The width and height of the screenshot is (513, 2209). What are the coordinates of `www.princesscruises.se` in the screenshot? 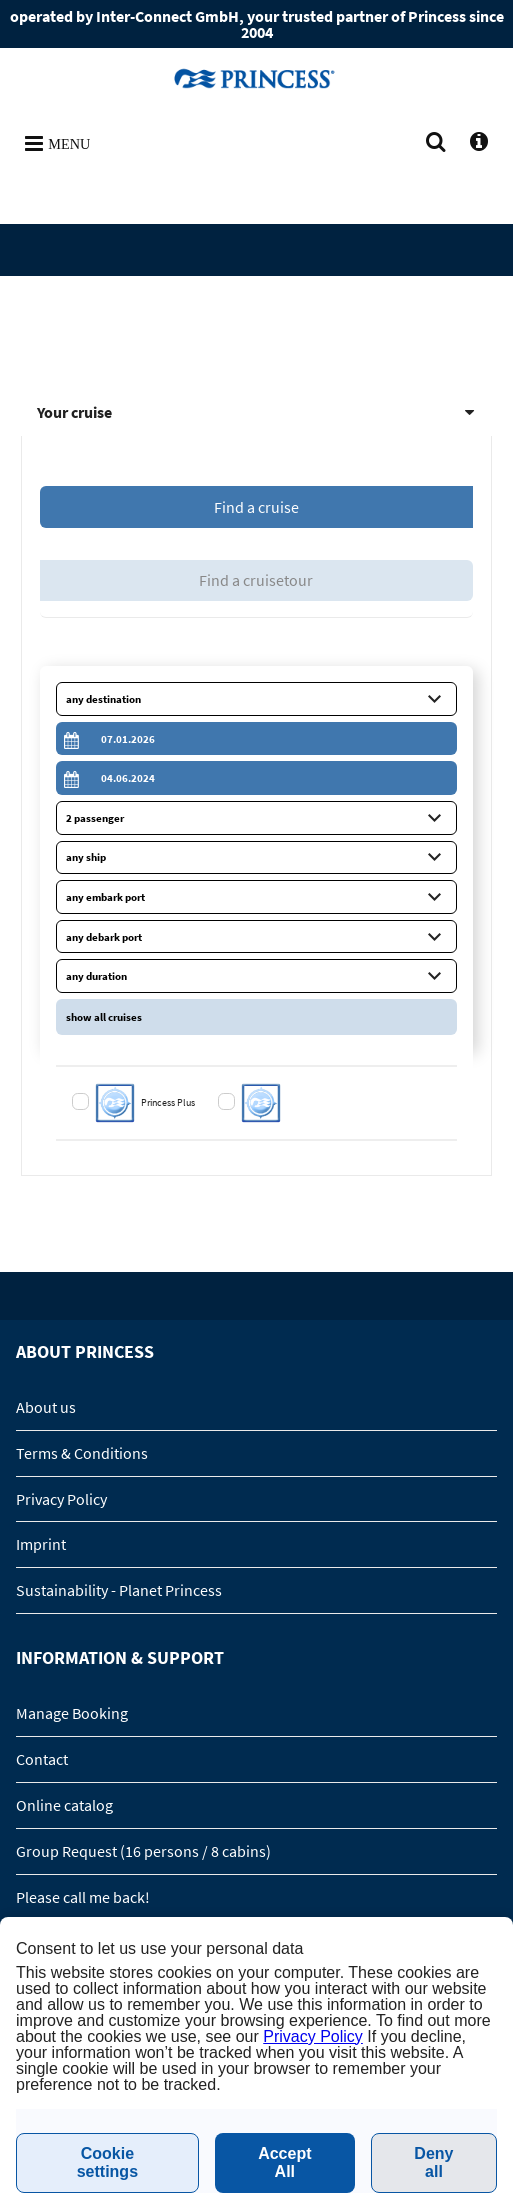 It's located at (257, 78).